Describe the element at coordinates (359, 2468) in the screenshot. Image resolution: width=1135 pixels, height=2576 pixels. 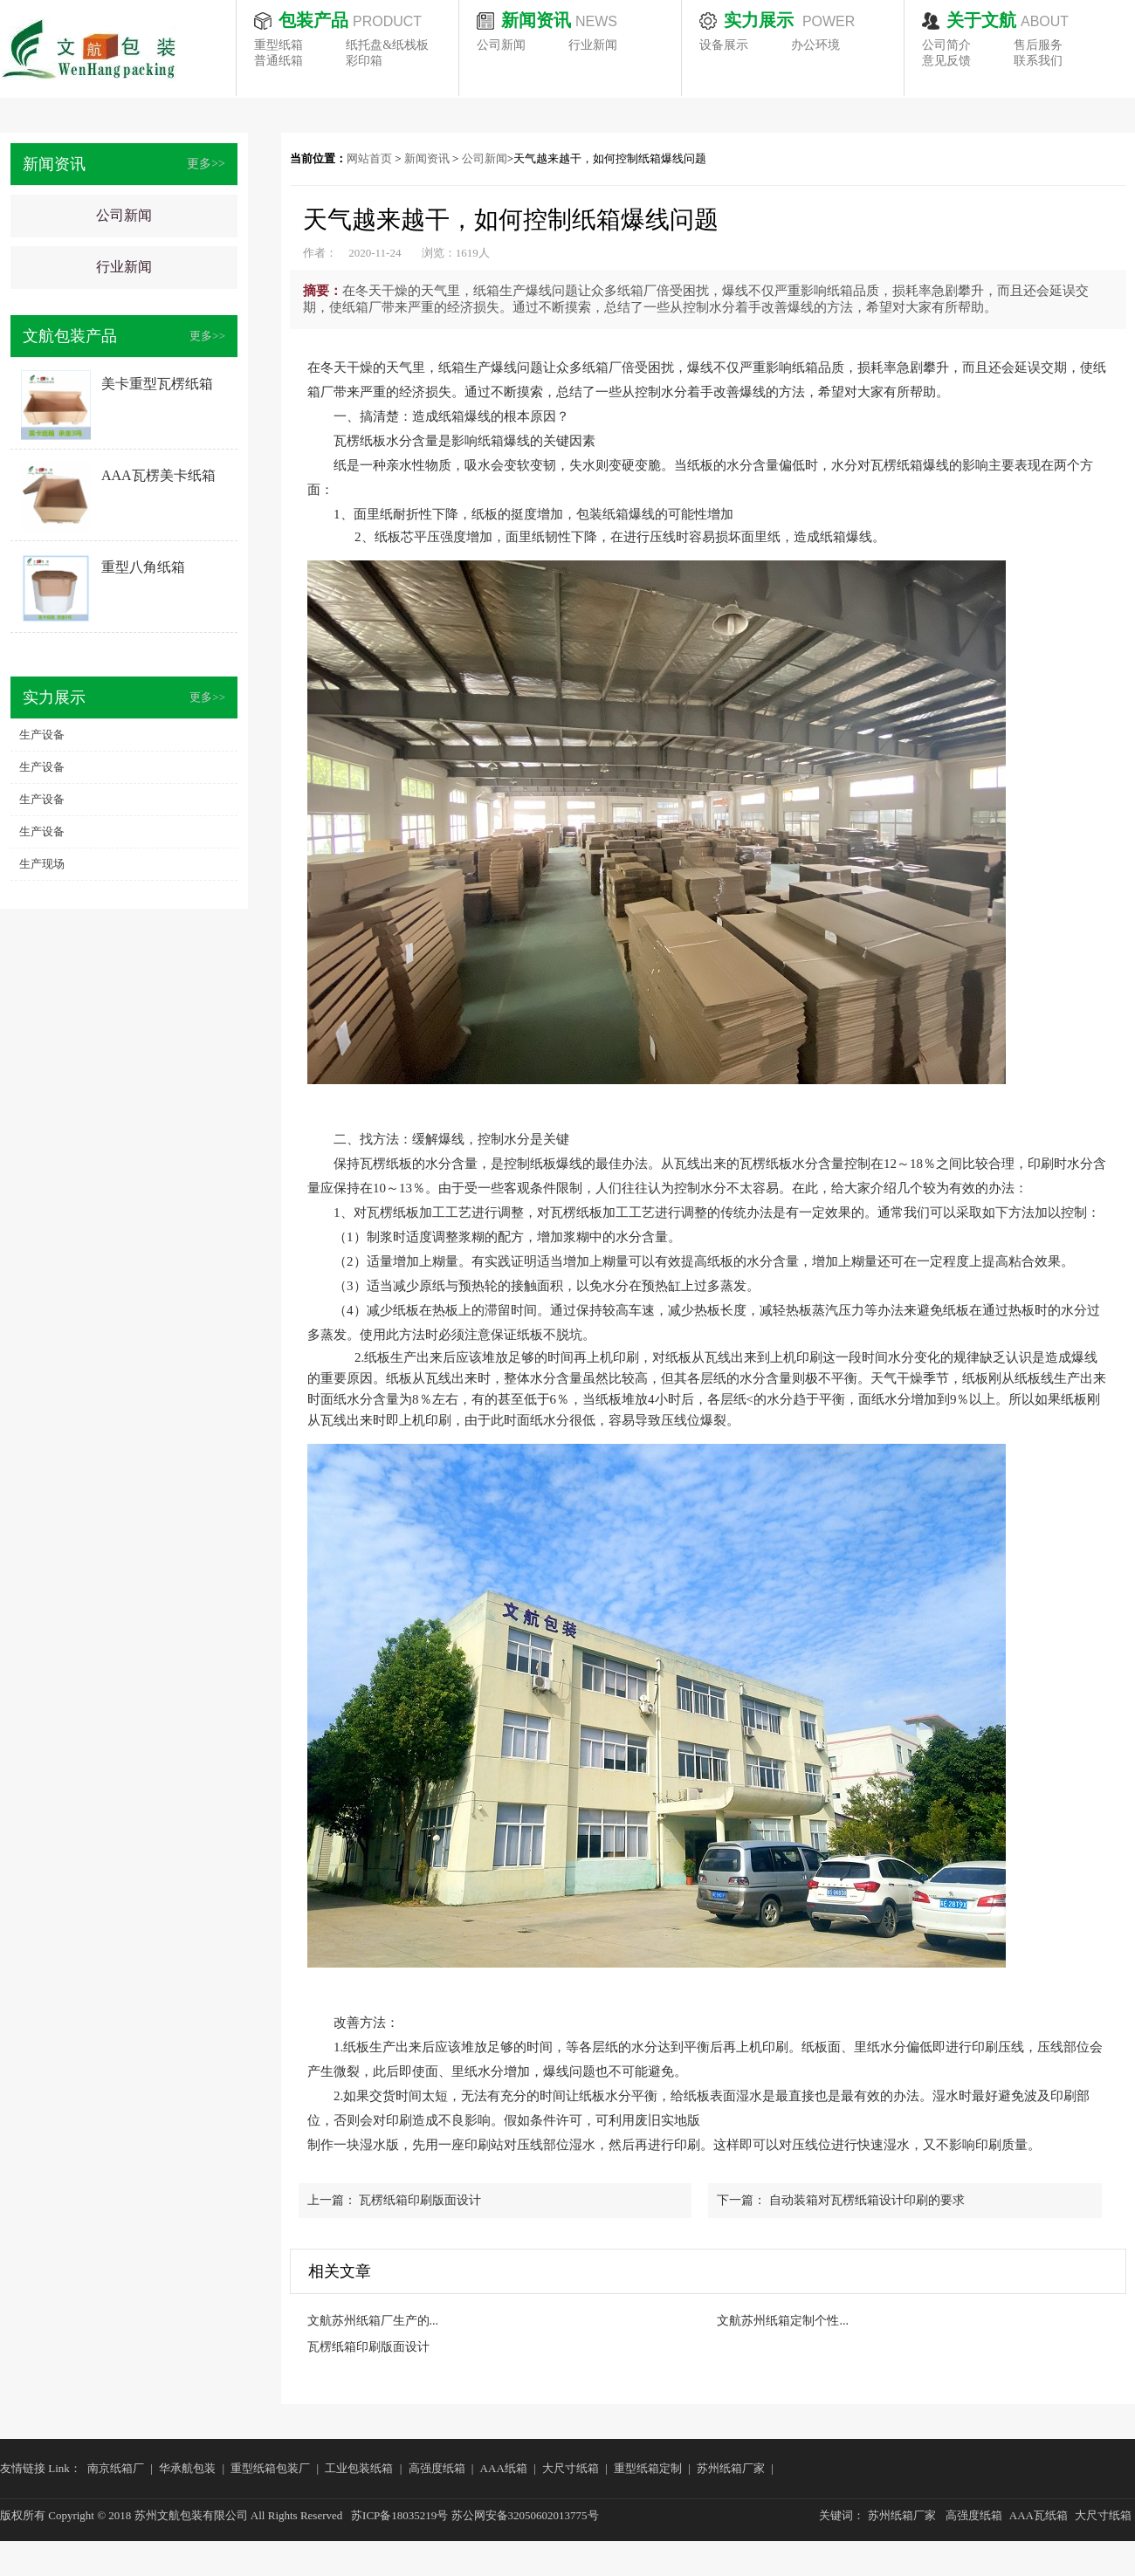
I see `工业包装纸箱` at that location.